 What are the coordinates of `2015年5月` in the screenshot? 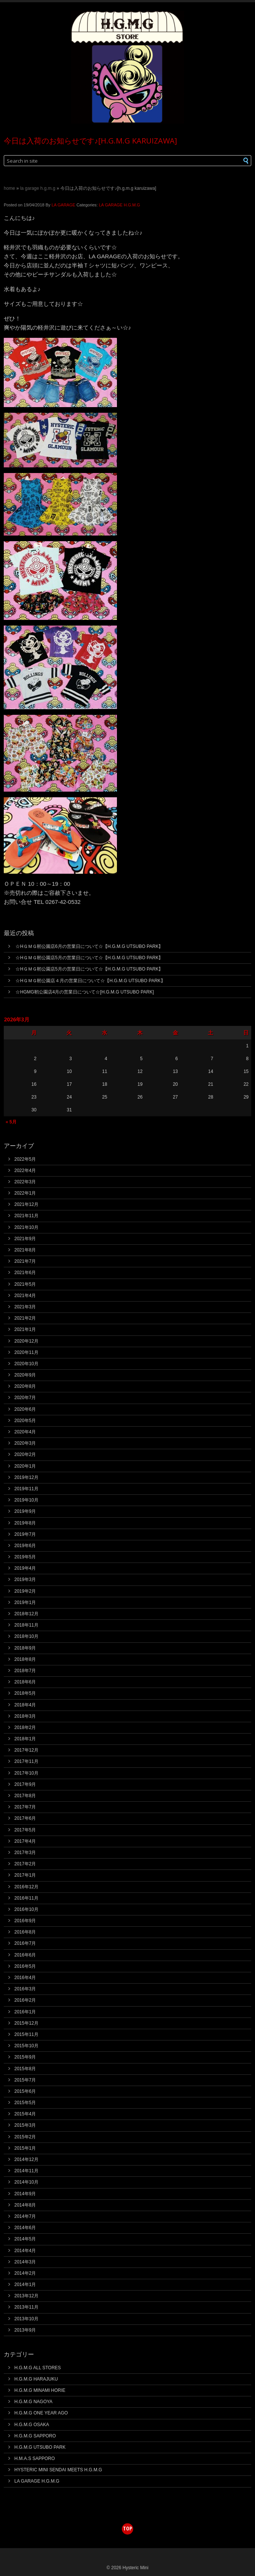 It's located at (25, 2102).